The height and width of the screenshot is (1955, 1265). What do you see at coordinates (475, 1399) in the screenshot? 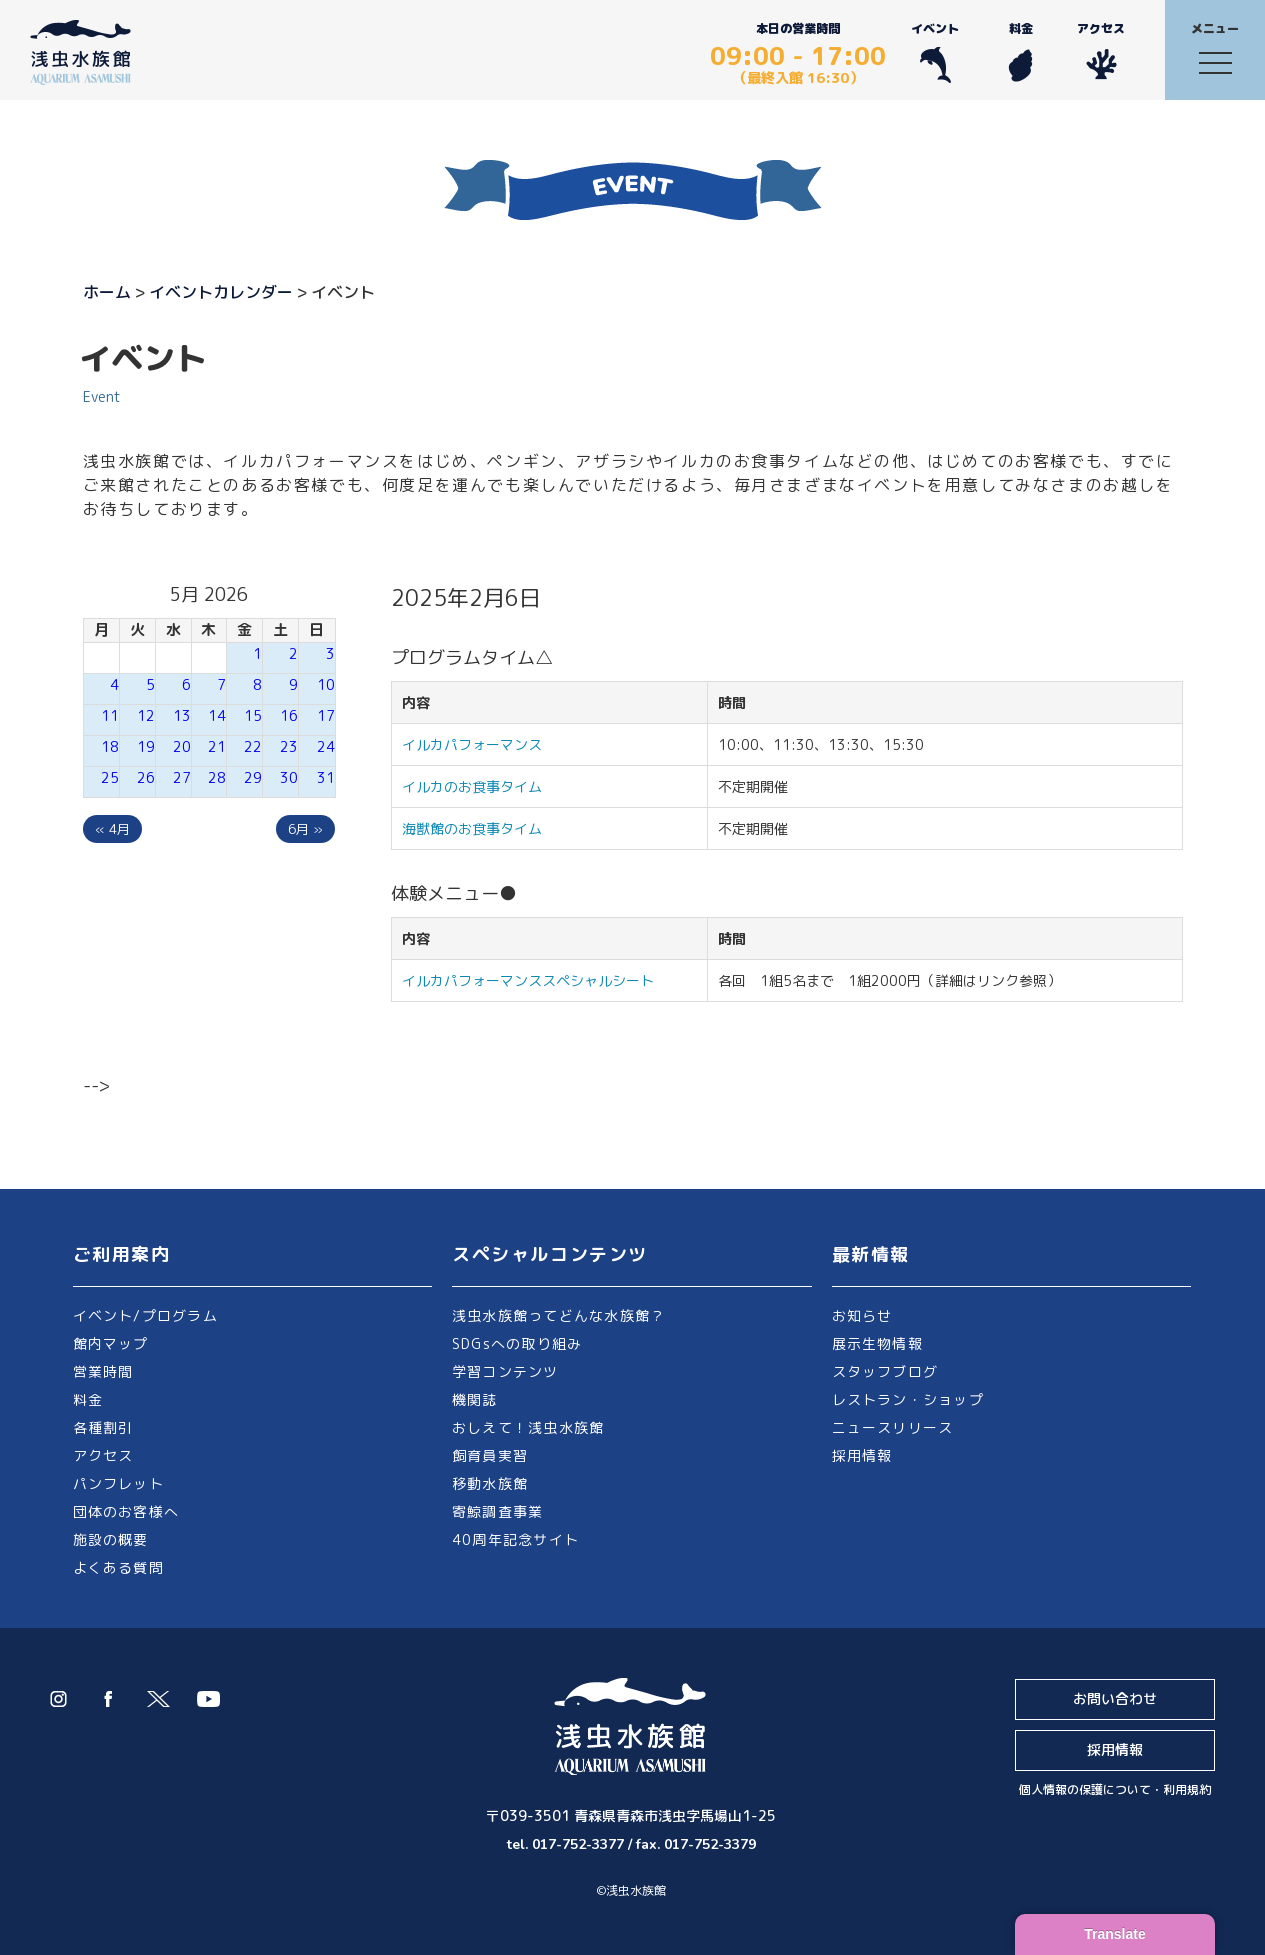
I see `機関誌` at bounding box center [475, 1399].